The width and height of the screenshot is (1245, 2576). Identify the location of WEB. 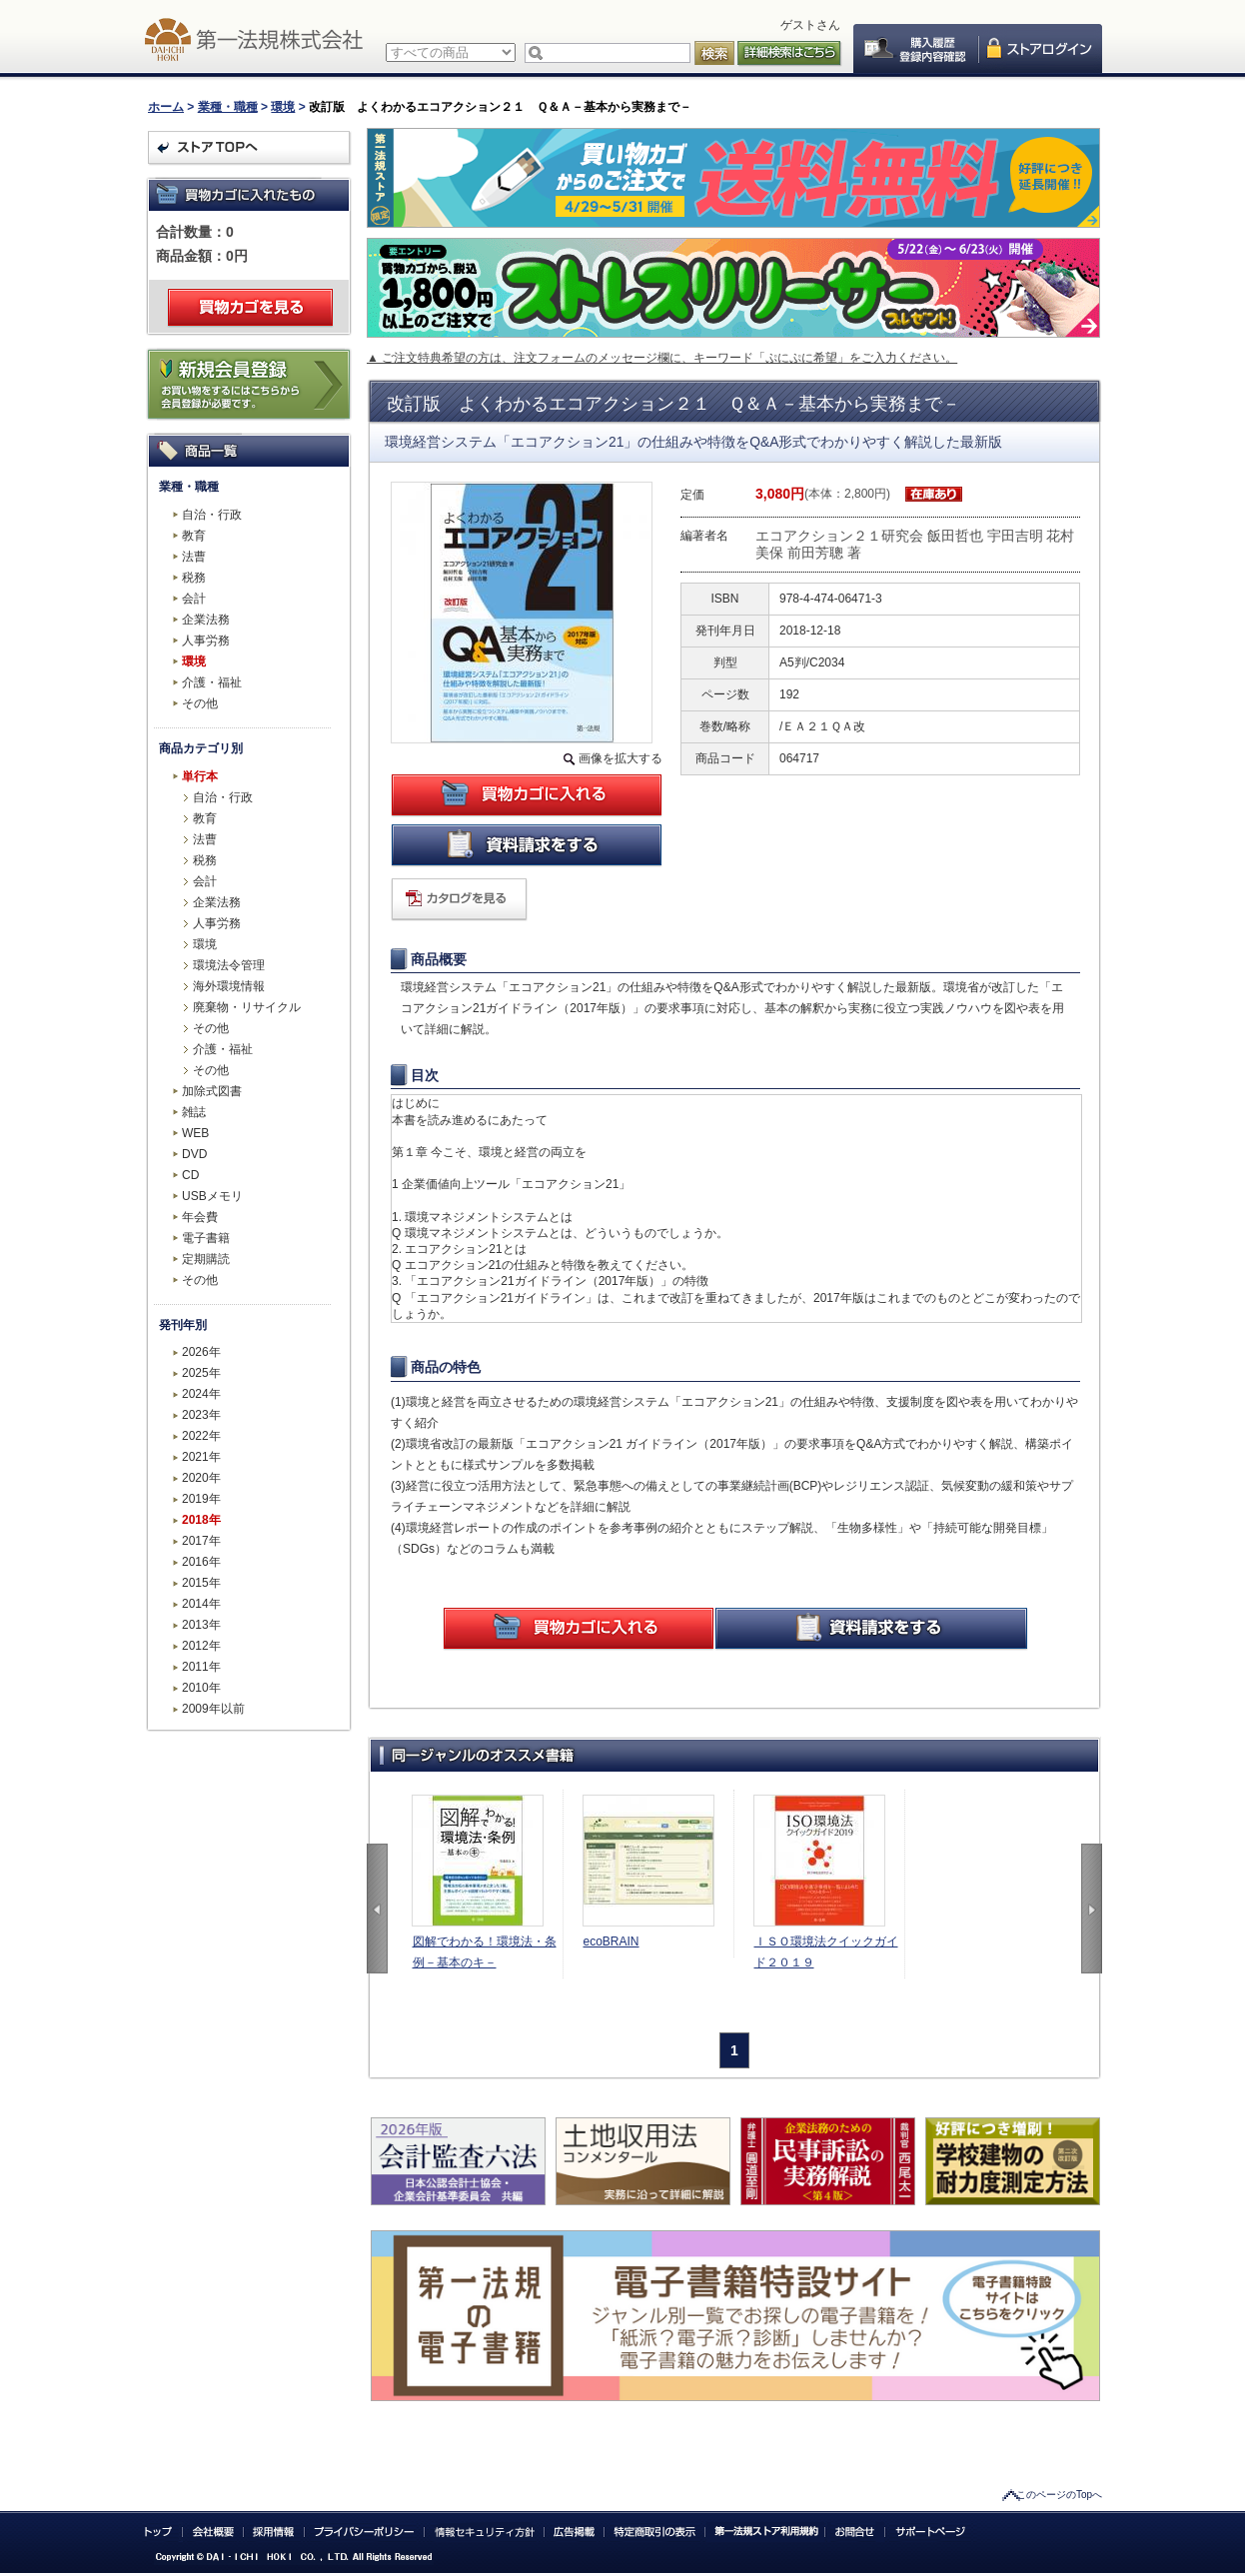
(195, 1133).